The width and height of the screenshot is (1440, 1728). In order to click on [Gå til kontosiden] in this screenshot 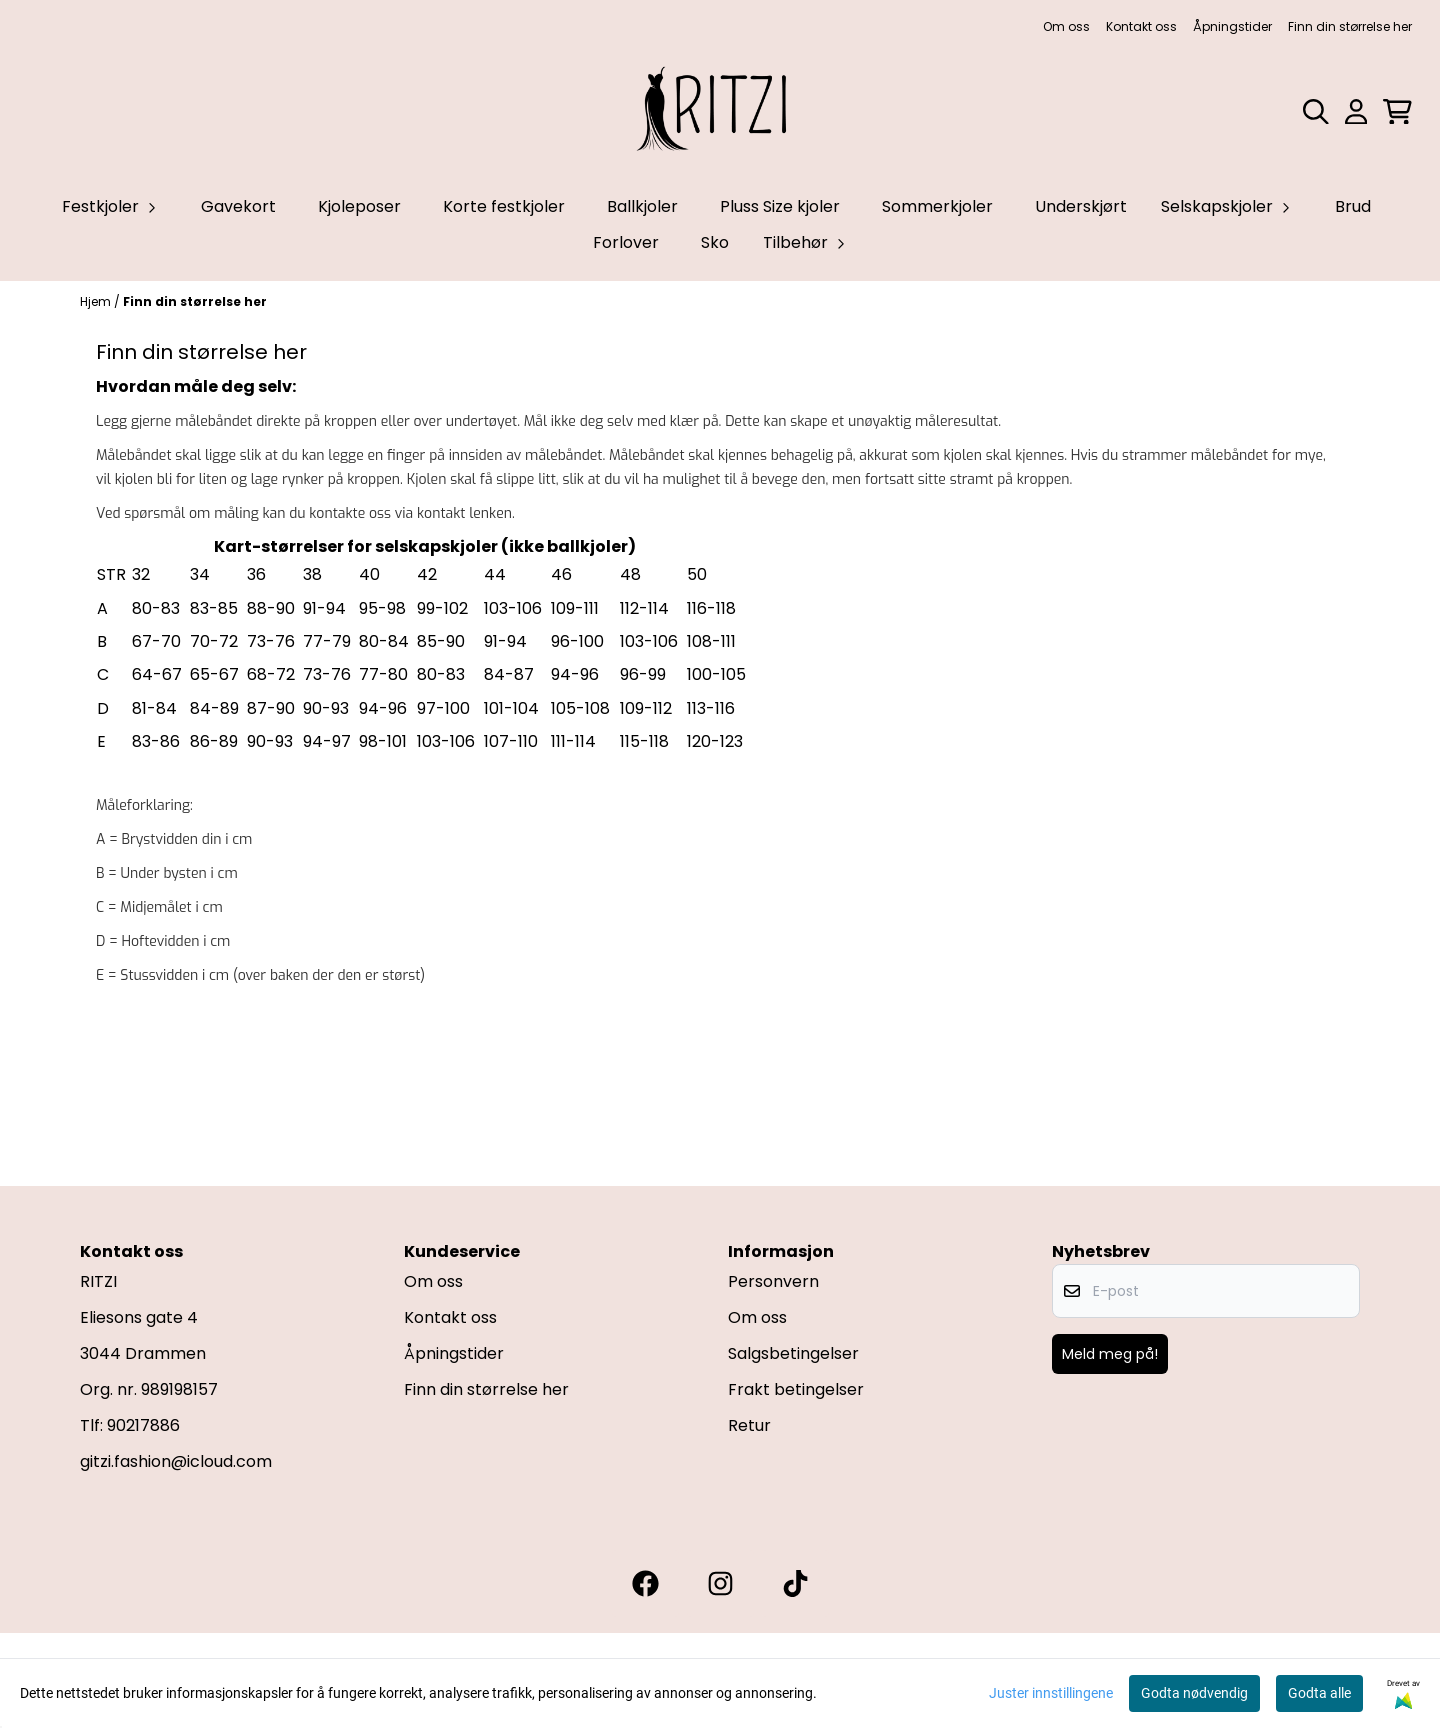, I will do `click(1356, 112)`.